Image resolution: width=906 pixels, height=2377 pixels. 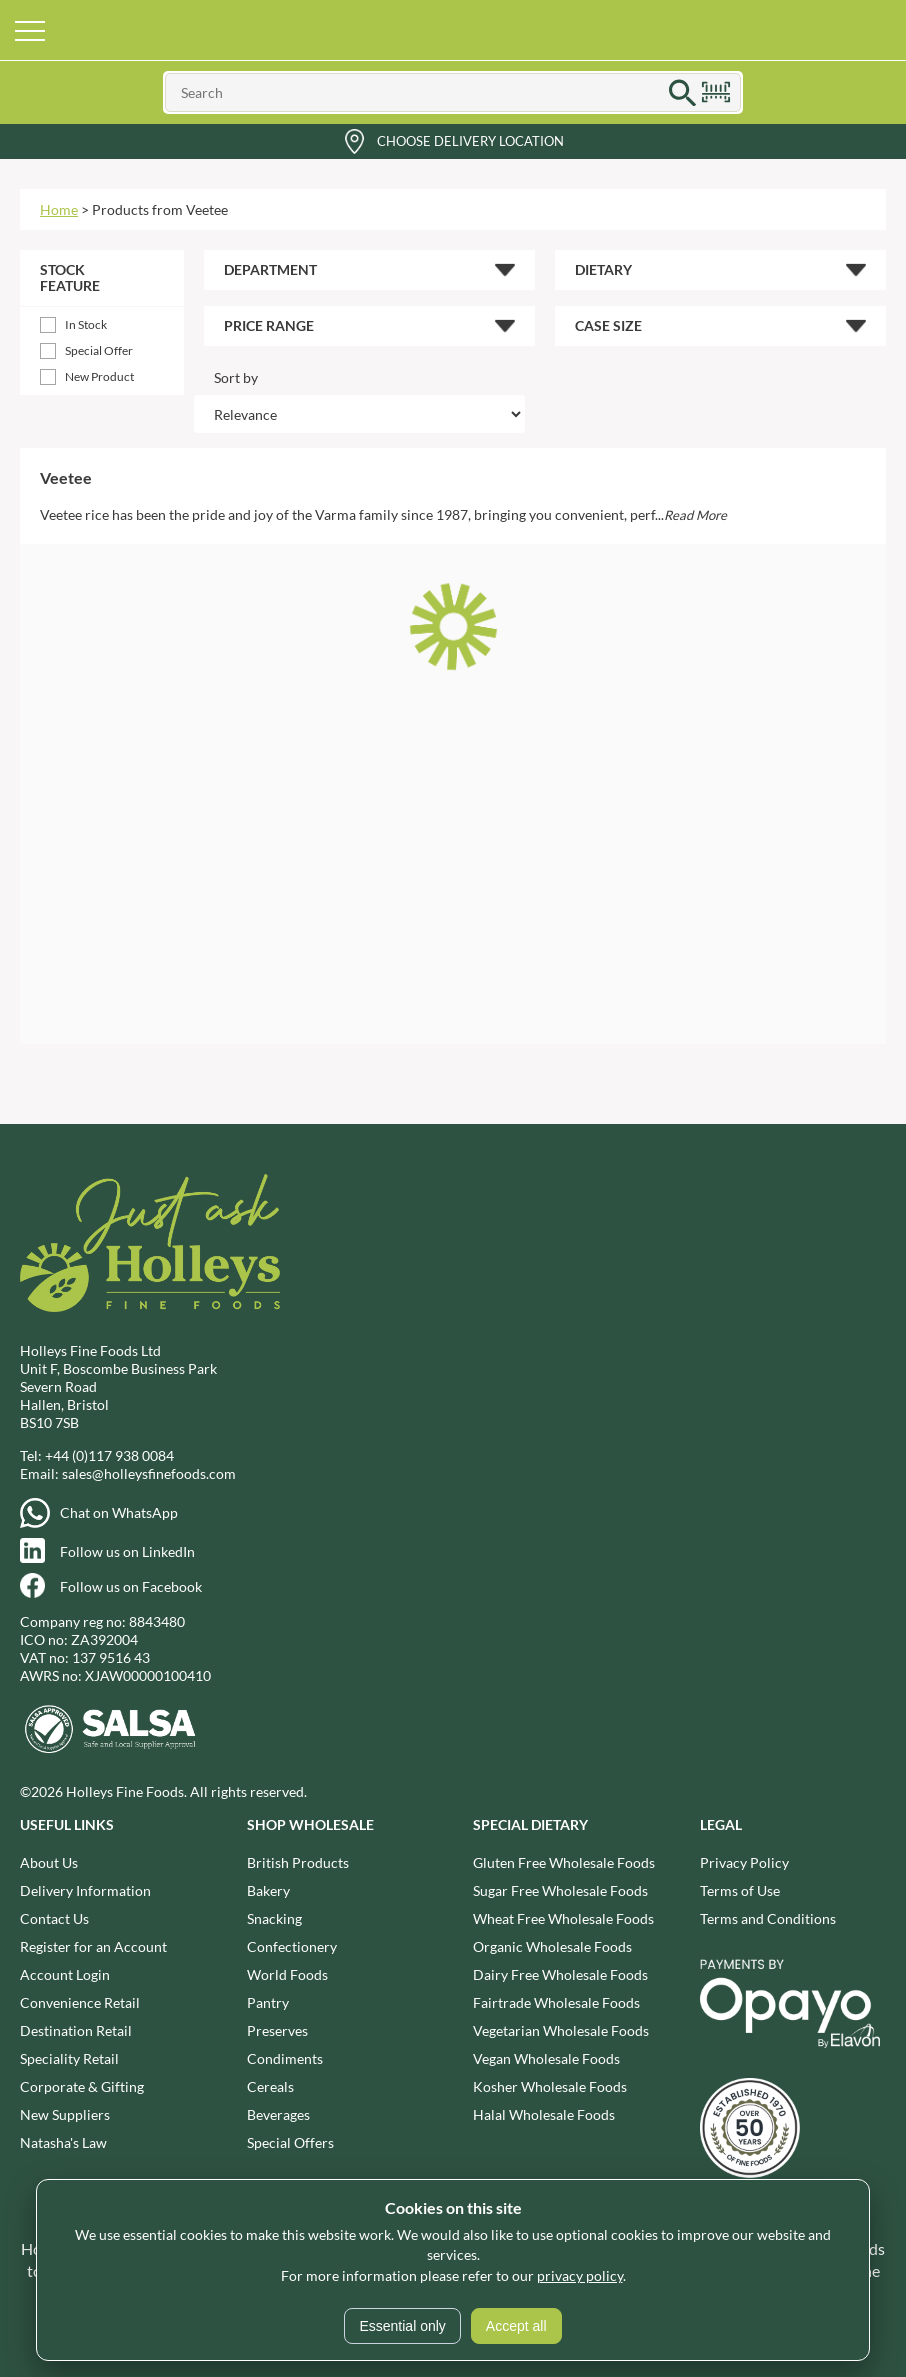 What do you see at coordinates (277, 2030) in the screenshot?
I see `Preserves` at bounding box center [277, 2030].